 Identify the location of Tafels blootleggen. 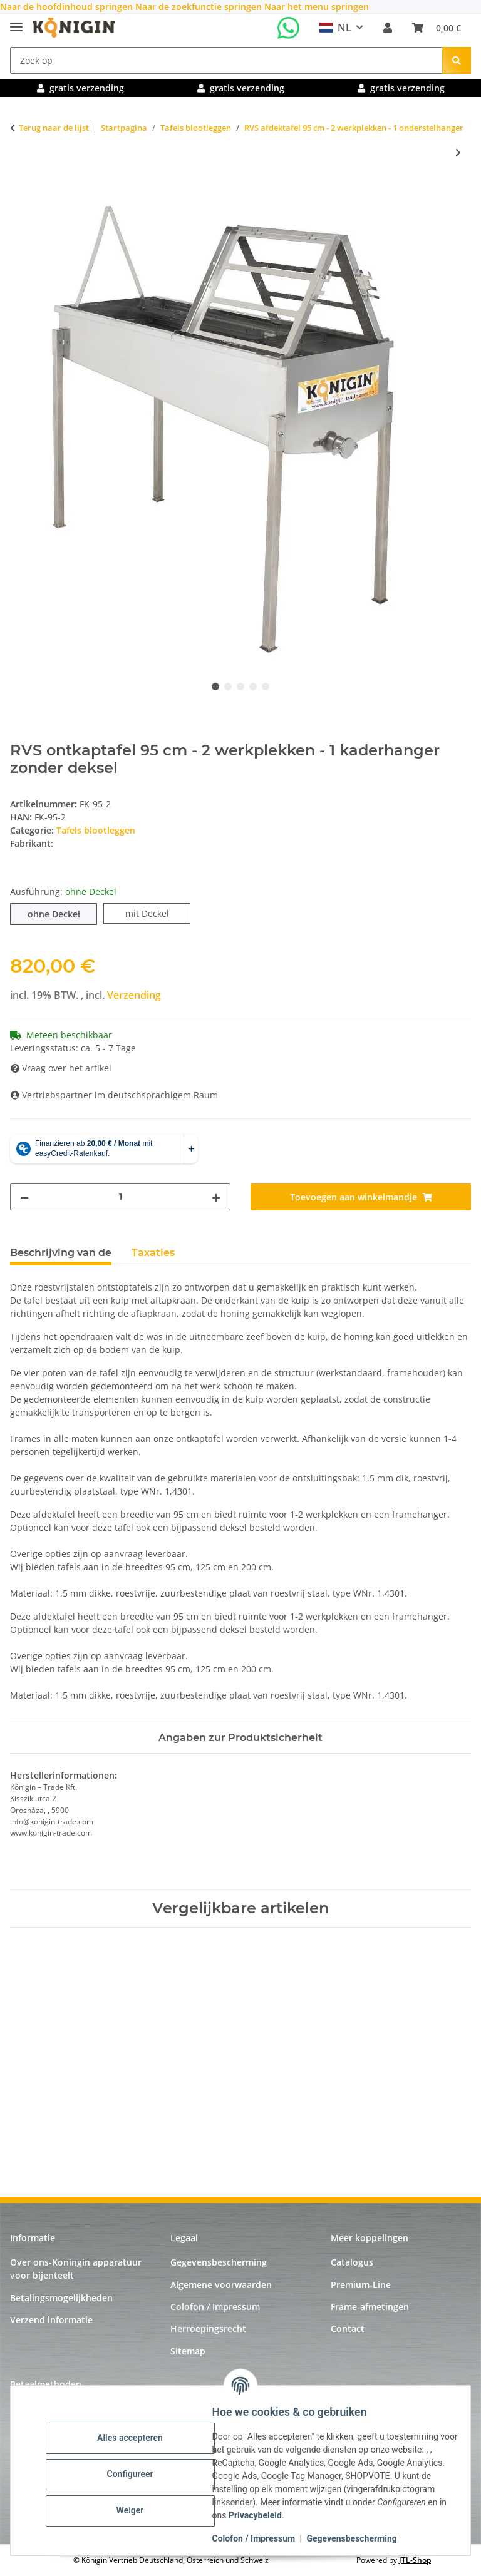
(95, 830).